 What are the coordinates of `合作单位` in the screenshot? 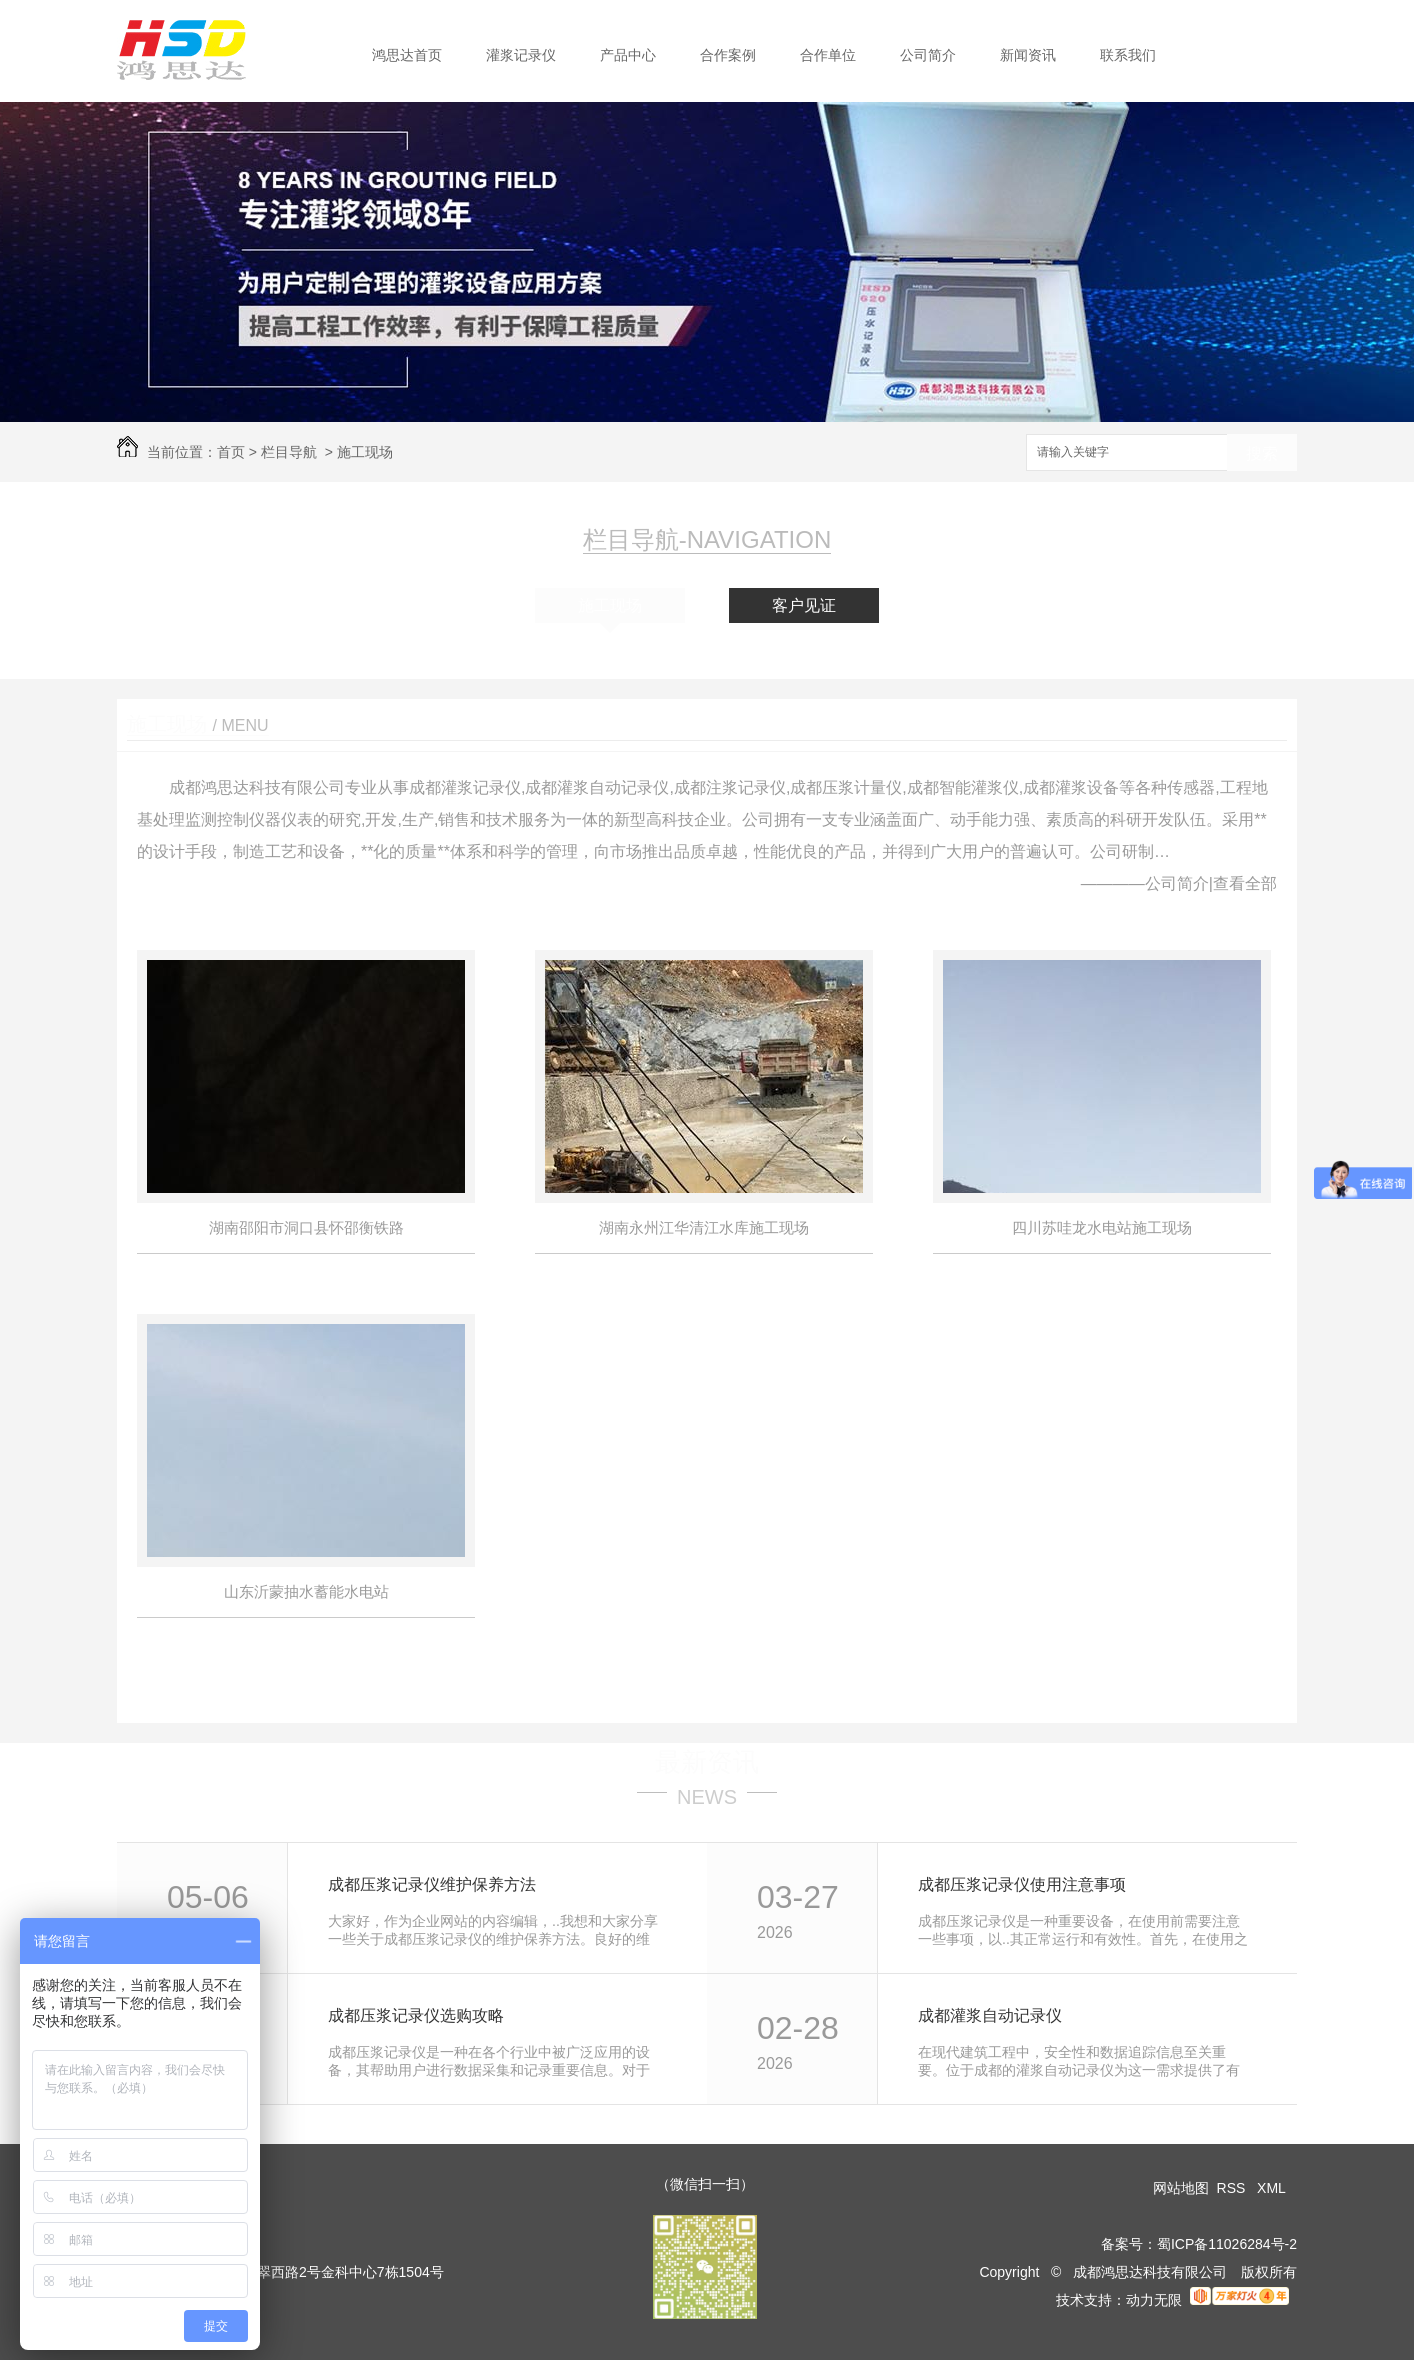 It's located at (828, 55).